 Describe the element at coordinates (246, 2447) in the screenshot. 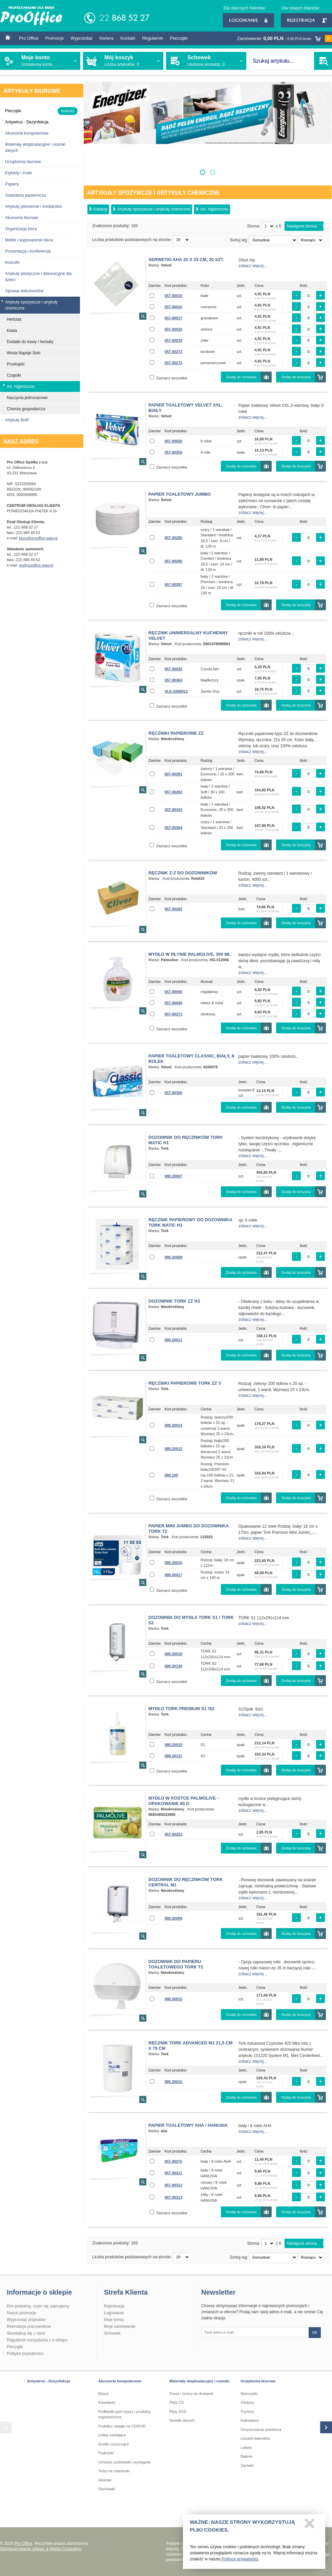

I see `Latarki` at that location.